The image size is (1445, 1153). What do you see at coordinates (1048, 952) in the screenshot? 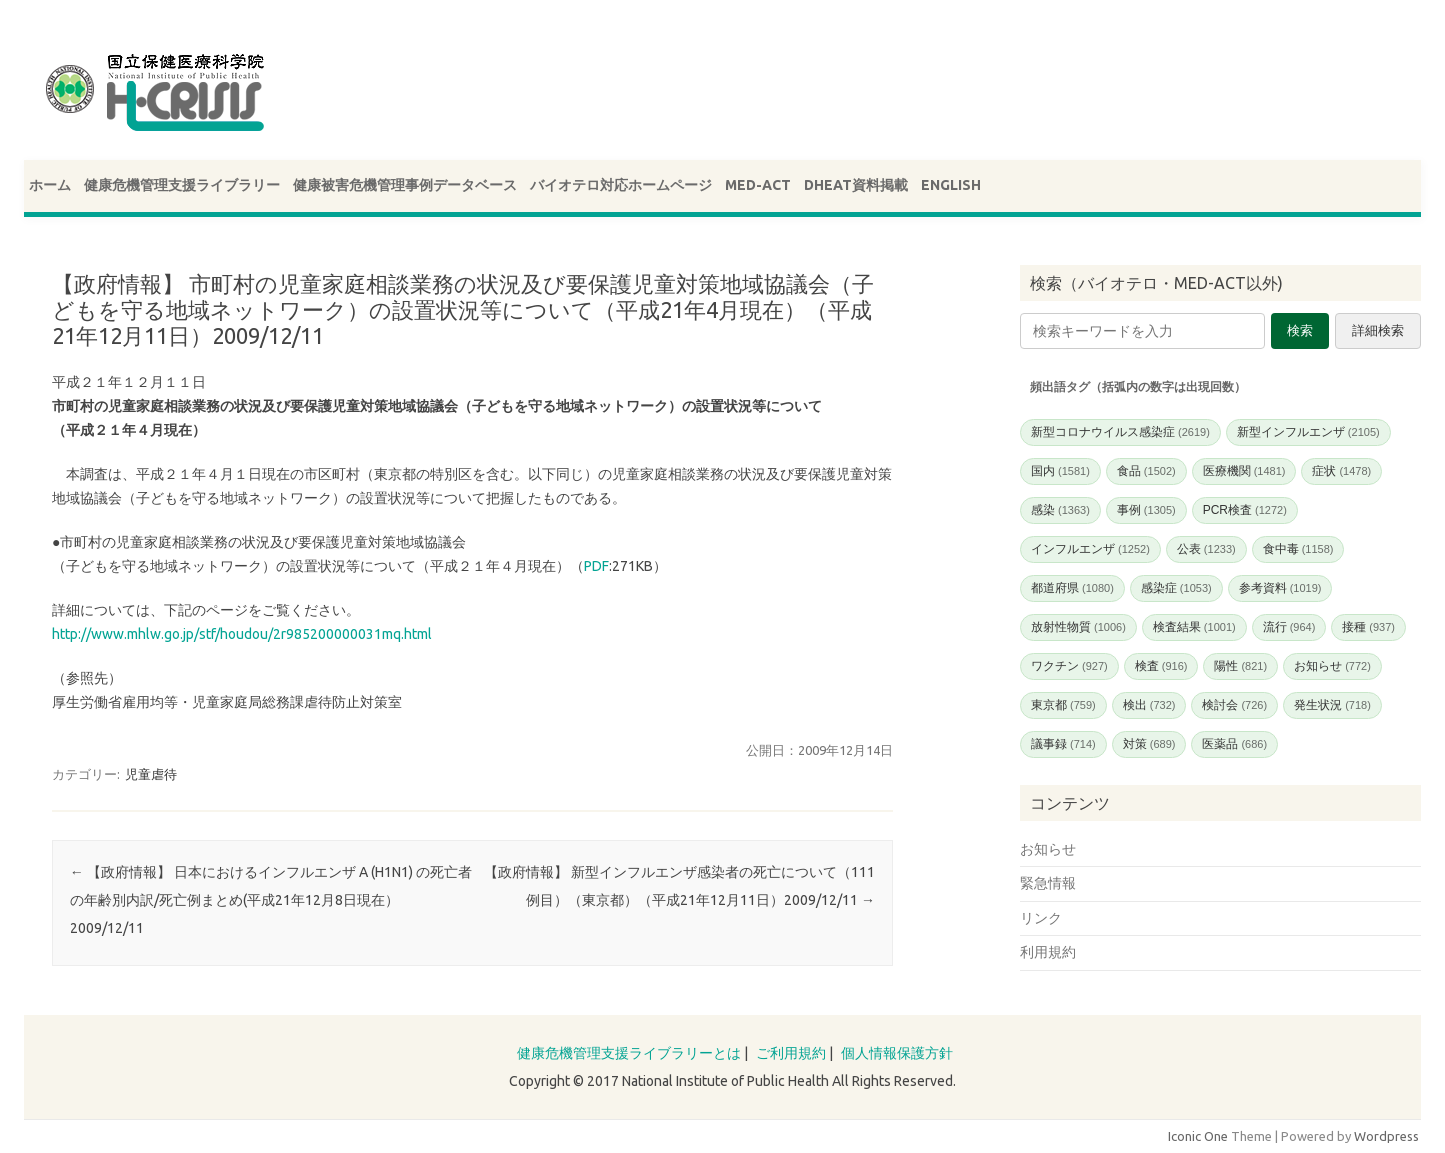
I see `利用規約` at bounding box center [1048, 952].